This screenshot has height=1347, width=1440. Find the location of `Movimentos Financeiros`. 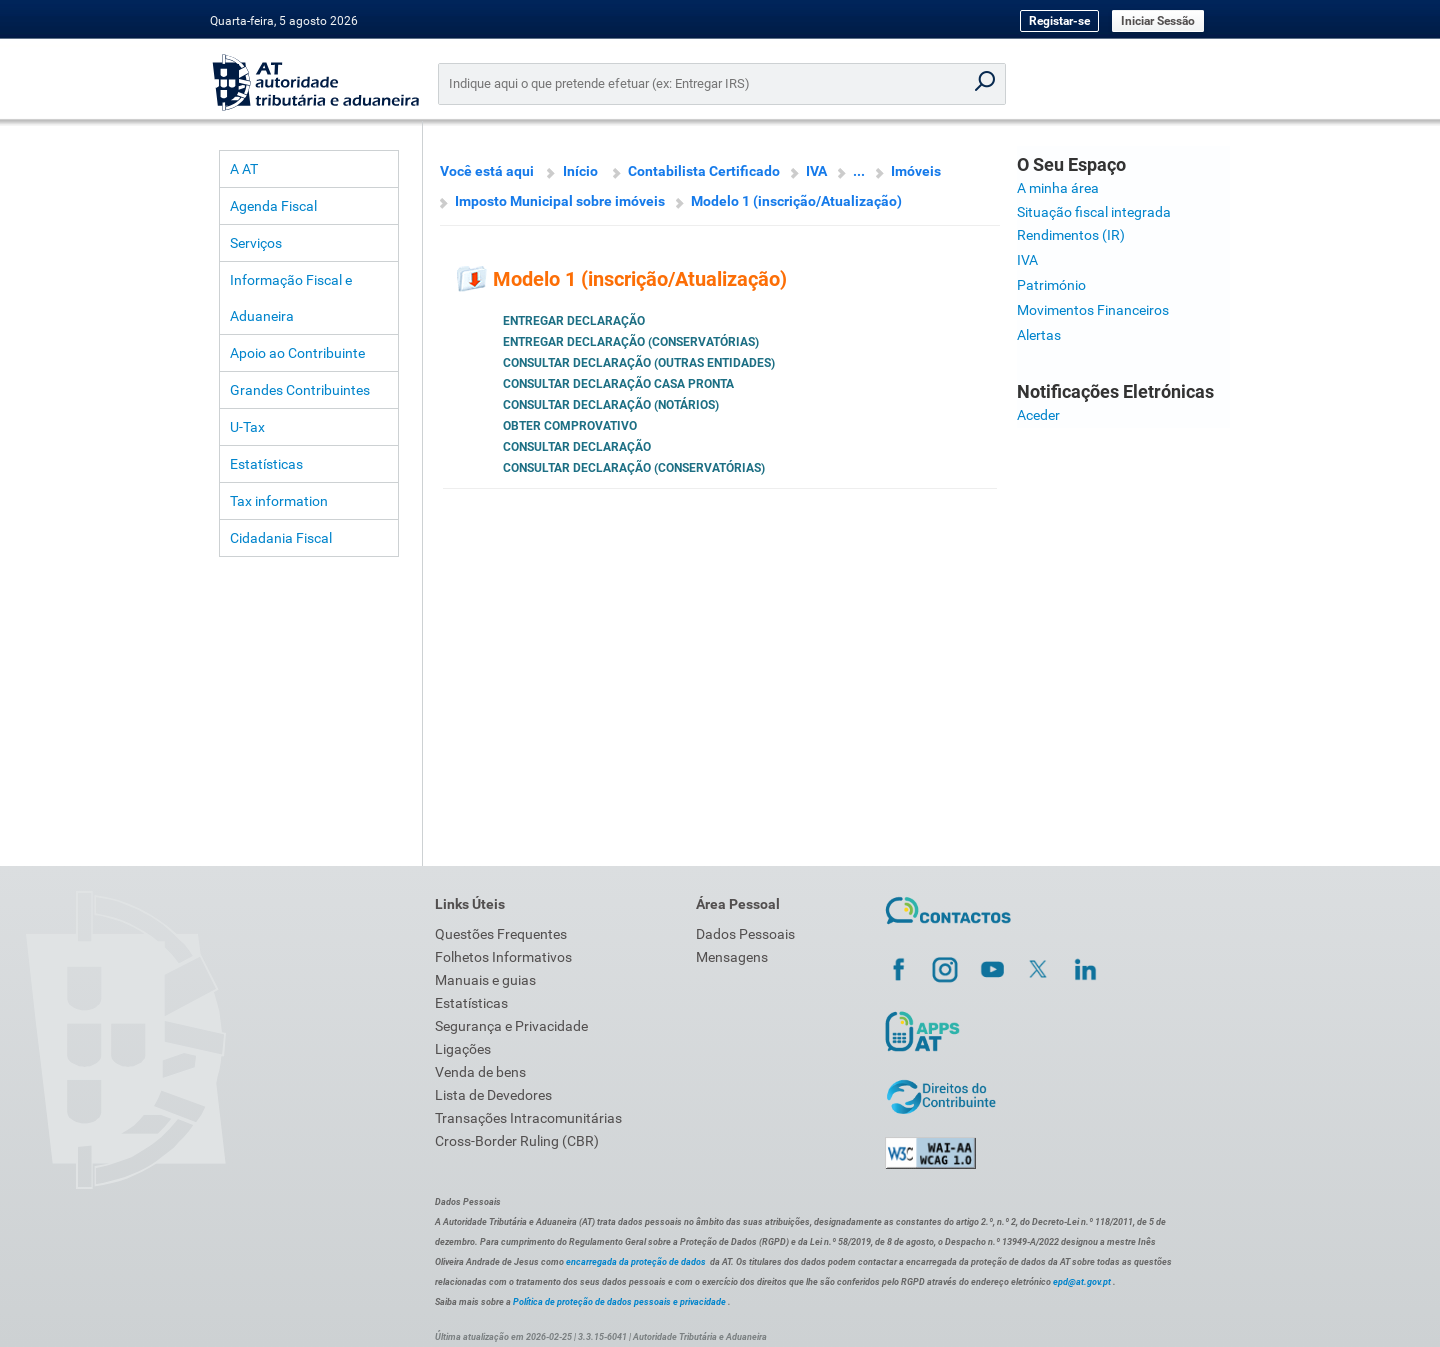

Movimentos Financeiros is located at coordinates (1093, 310).